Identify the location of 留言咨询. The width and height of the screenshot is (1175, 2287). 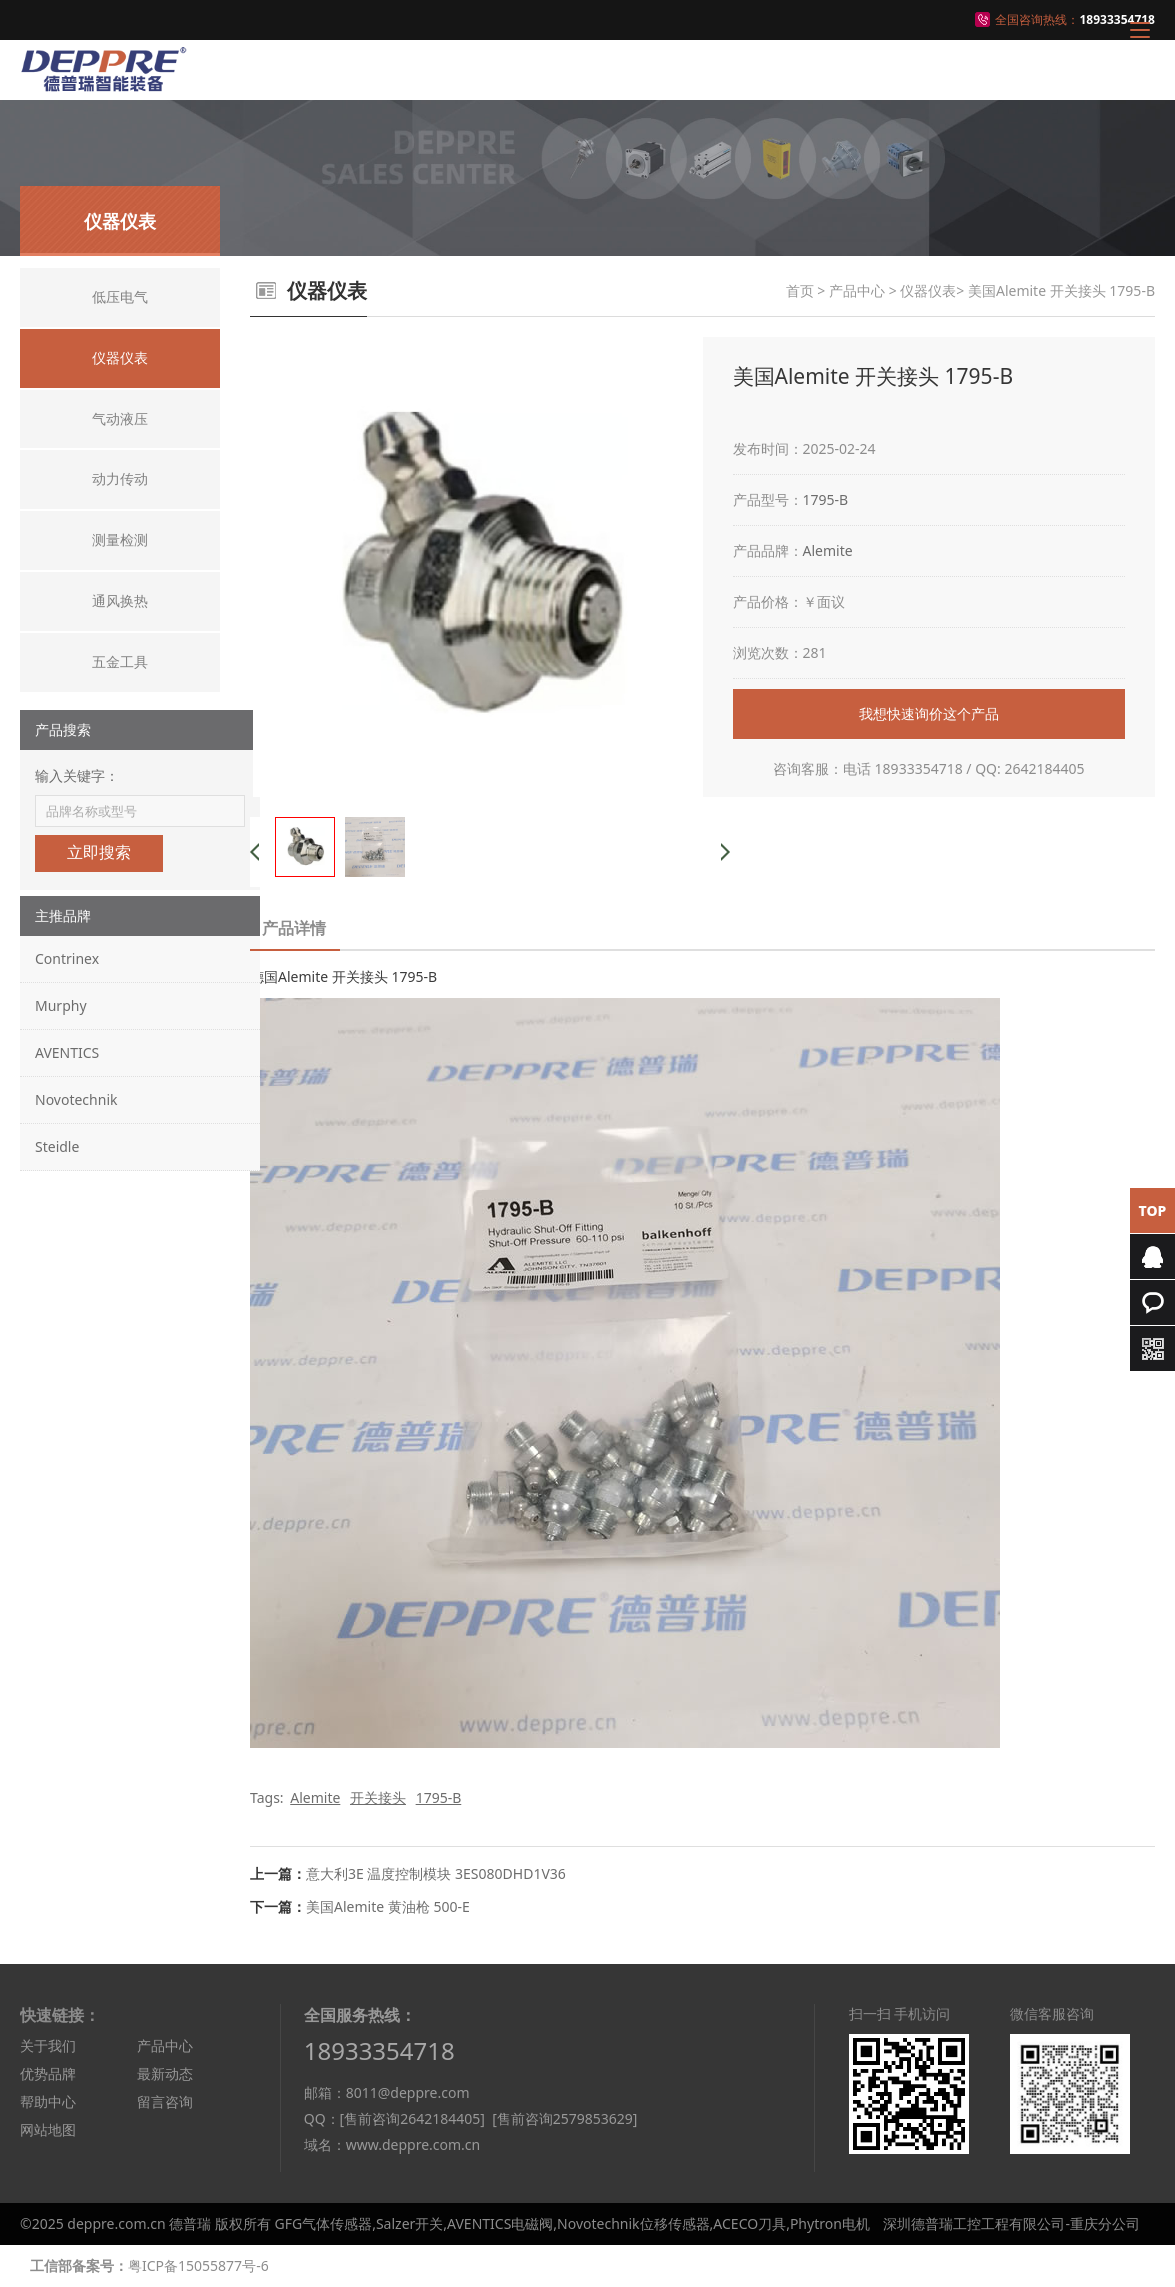
(165, 2101).